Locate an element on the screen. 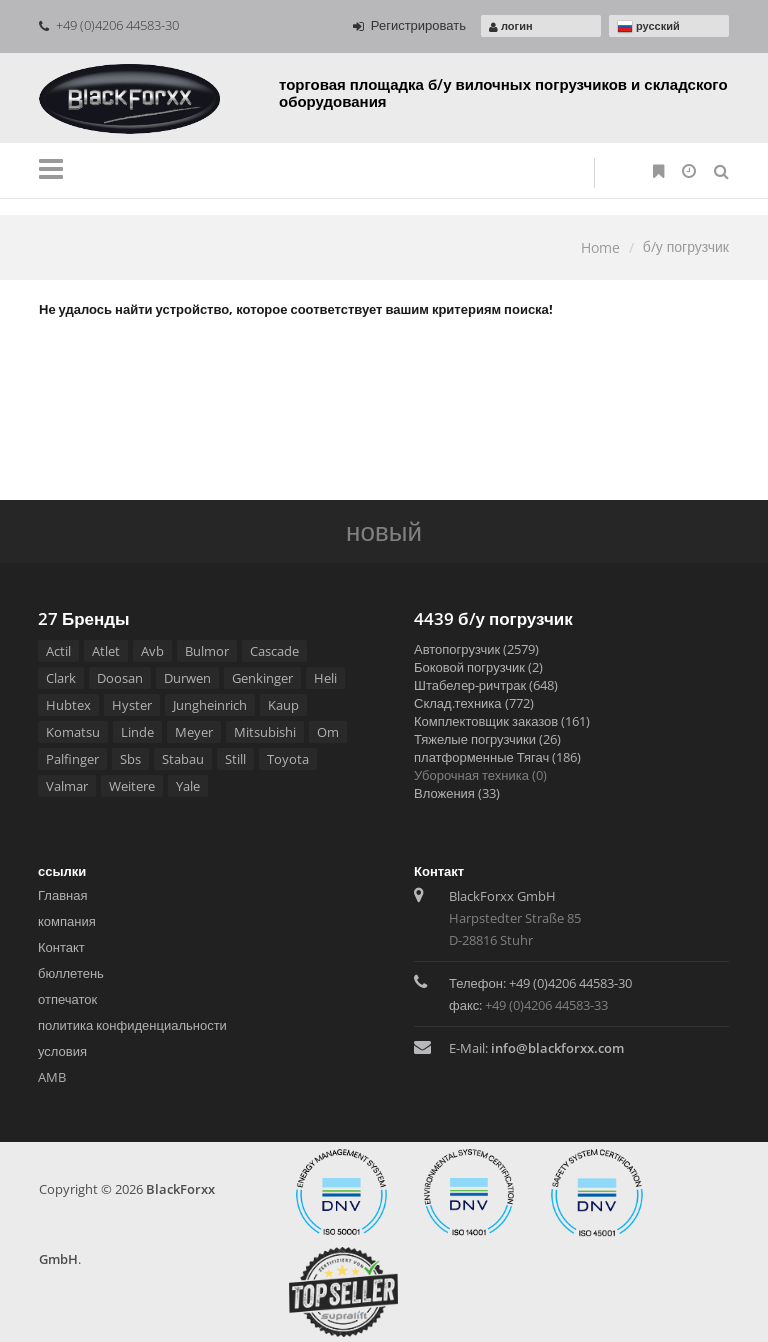  платформенные Тягач (186) is located at coordinates (497, 757).